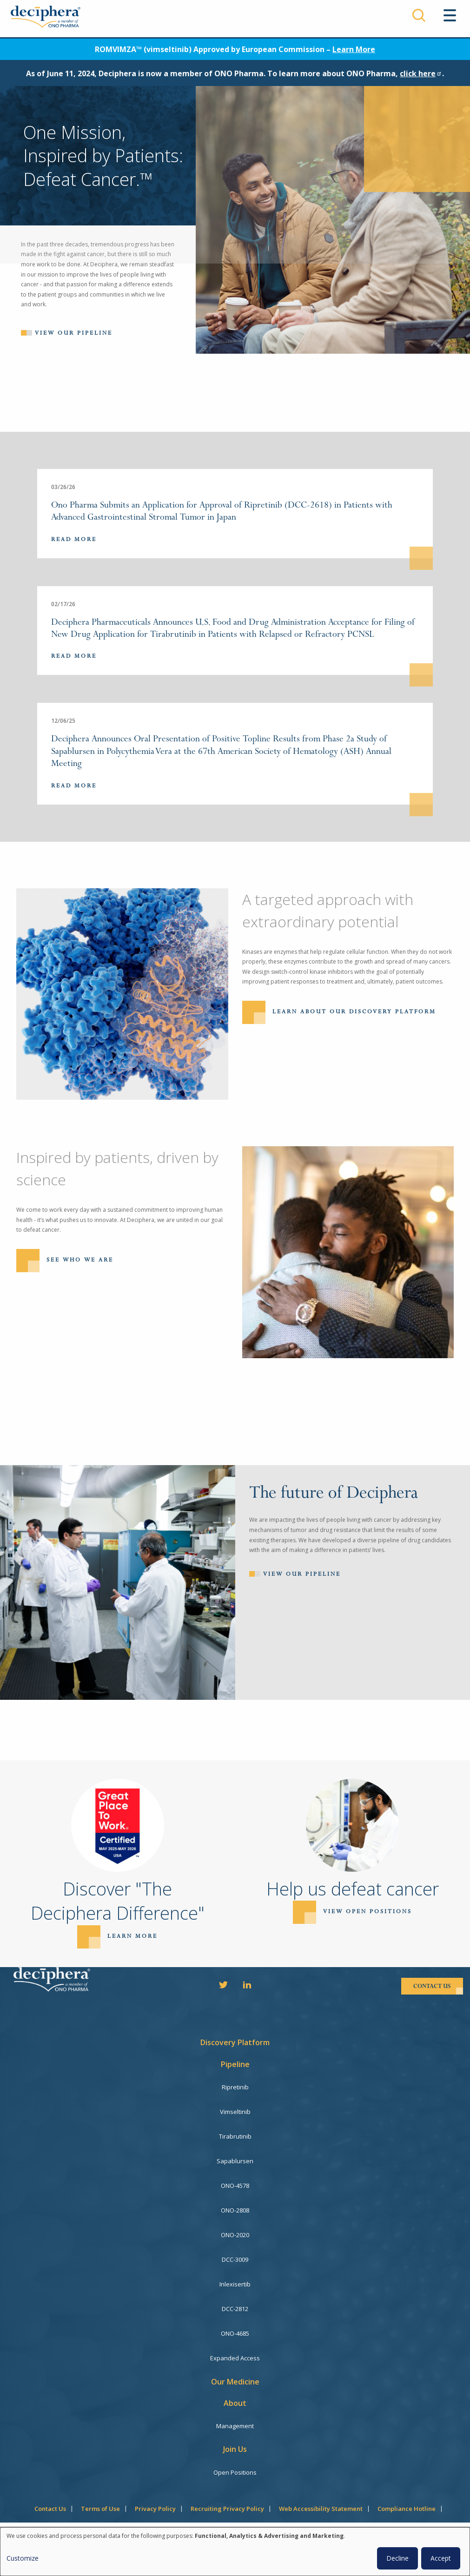 The height and width of the screenshot is (2576, 470). I want to click on About [menuitem], so click(235, 2403).